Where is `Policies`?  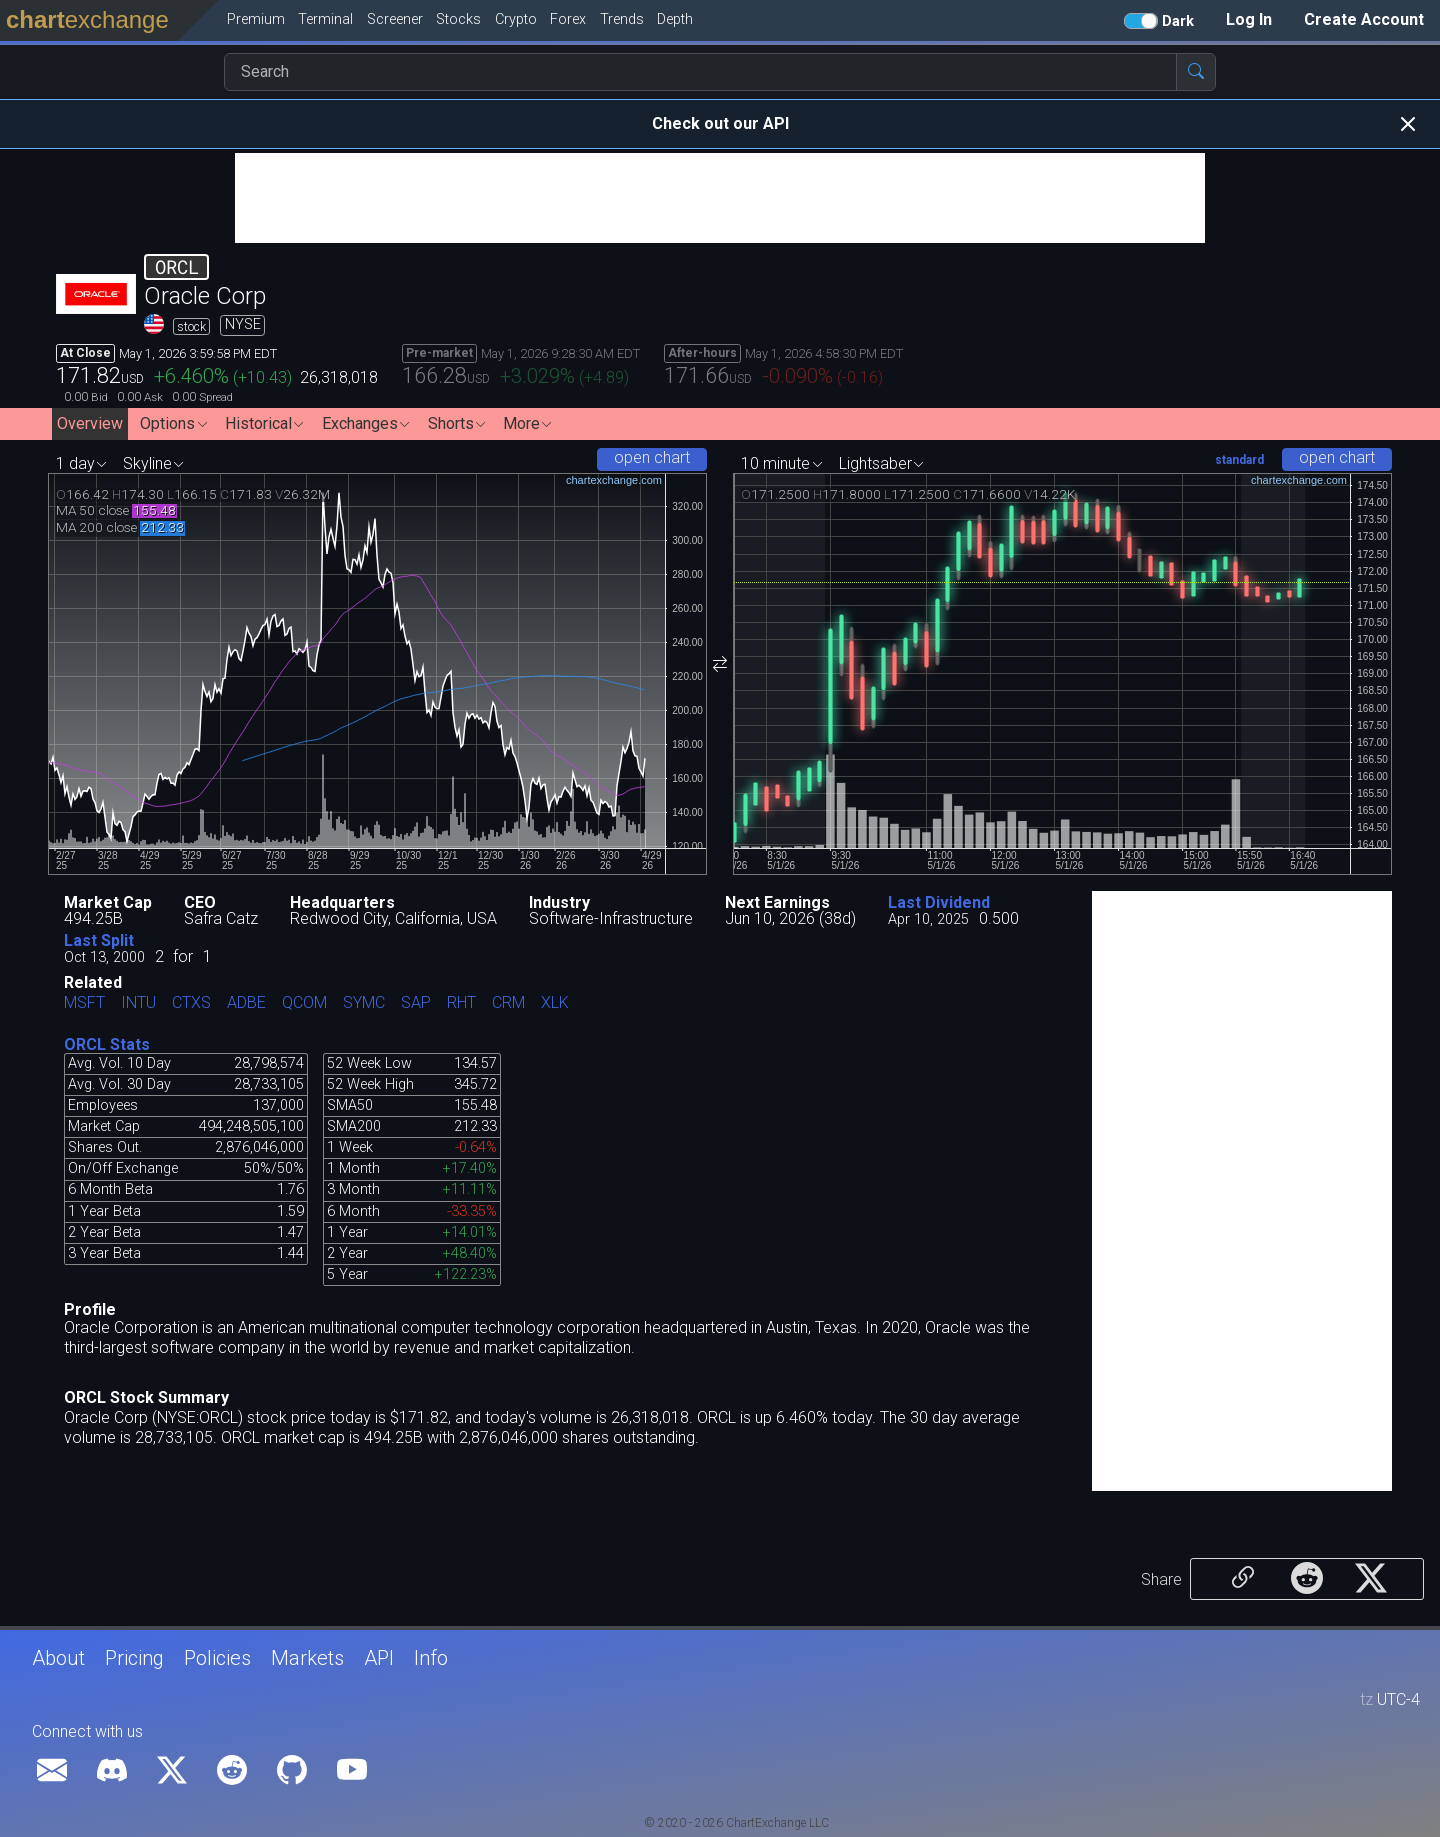 Policies is located at coordinates (217, 1658).